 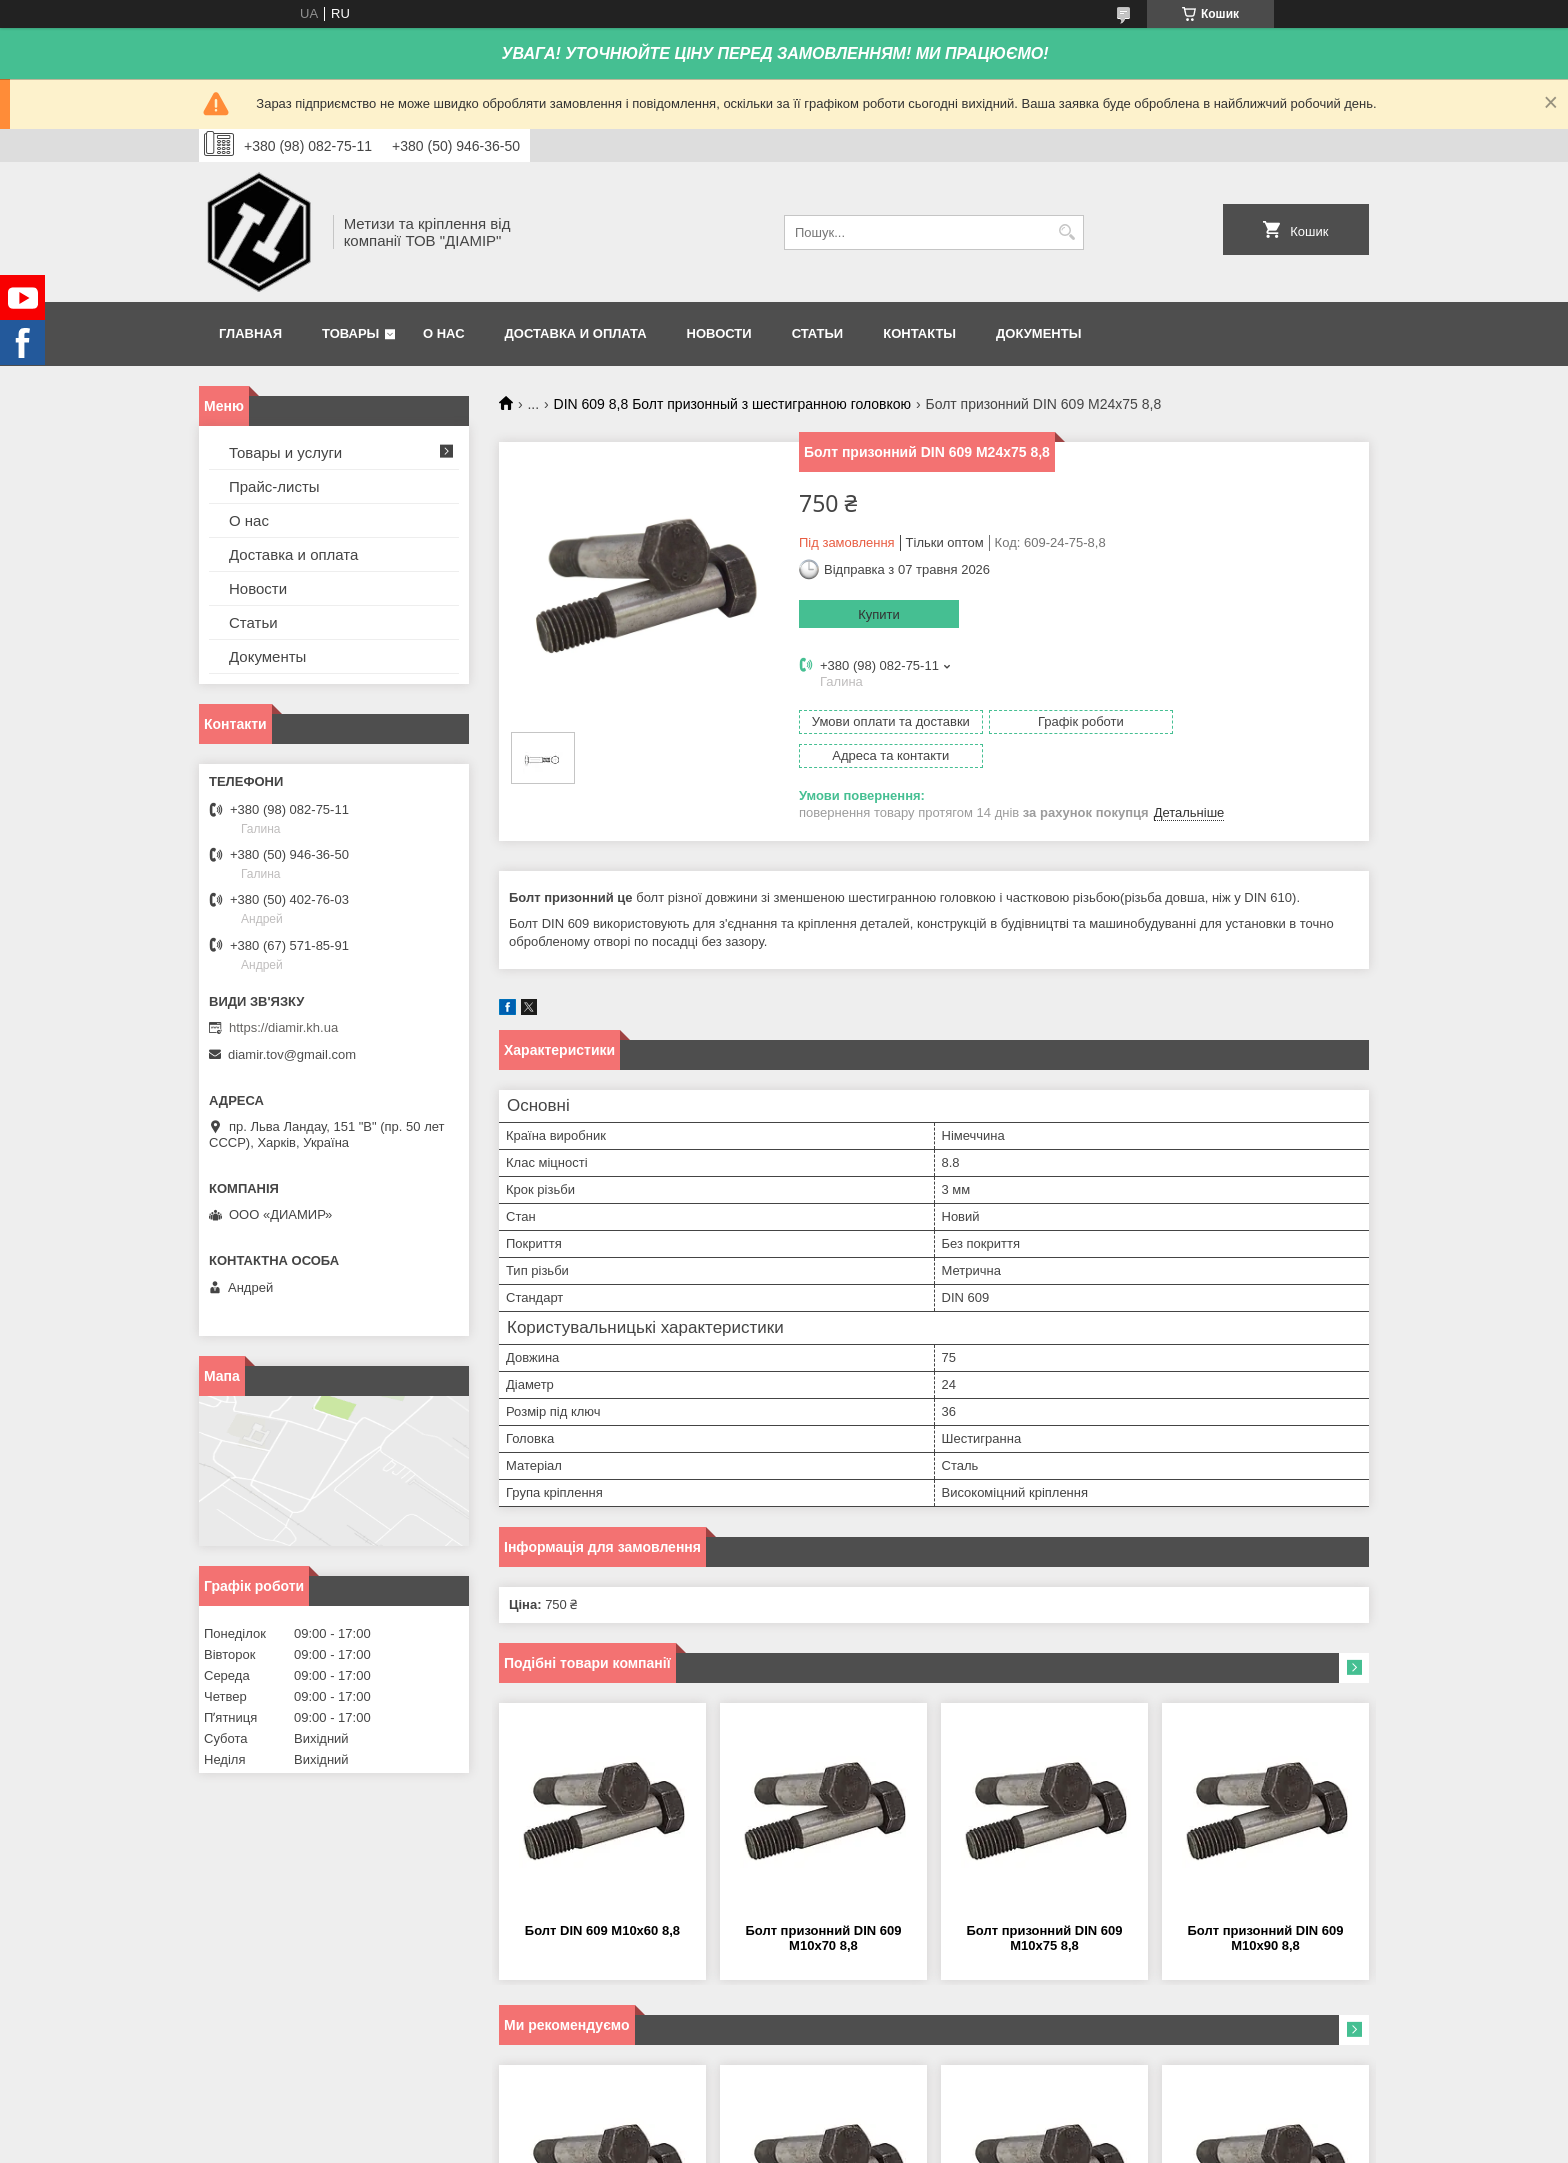 I want to click on https://diamir.kh.ua, so click(x=283, y=1027).